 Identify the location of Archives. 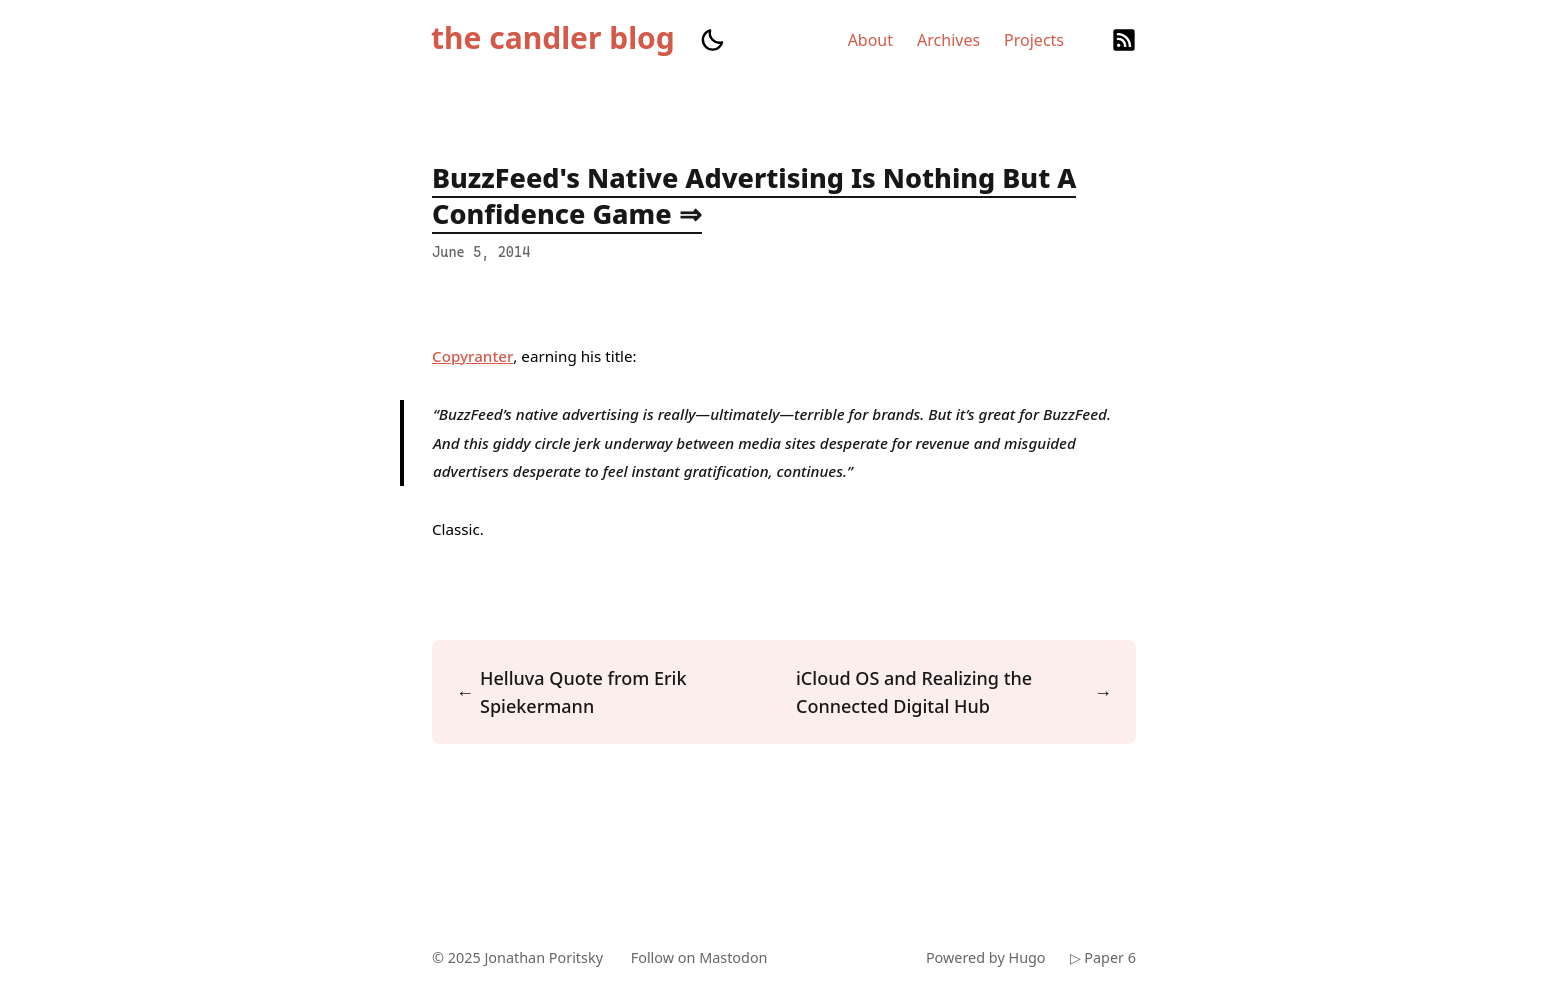
(948, 40).